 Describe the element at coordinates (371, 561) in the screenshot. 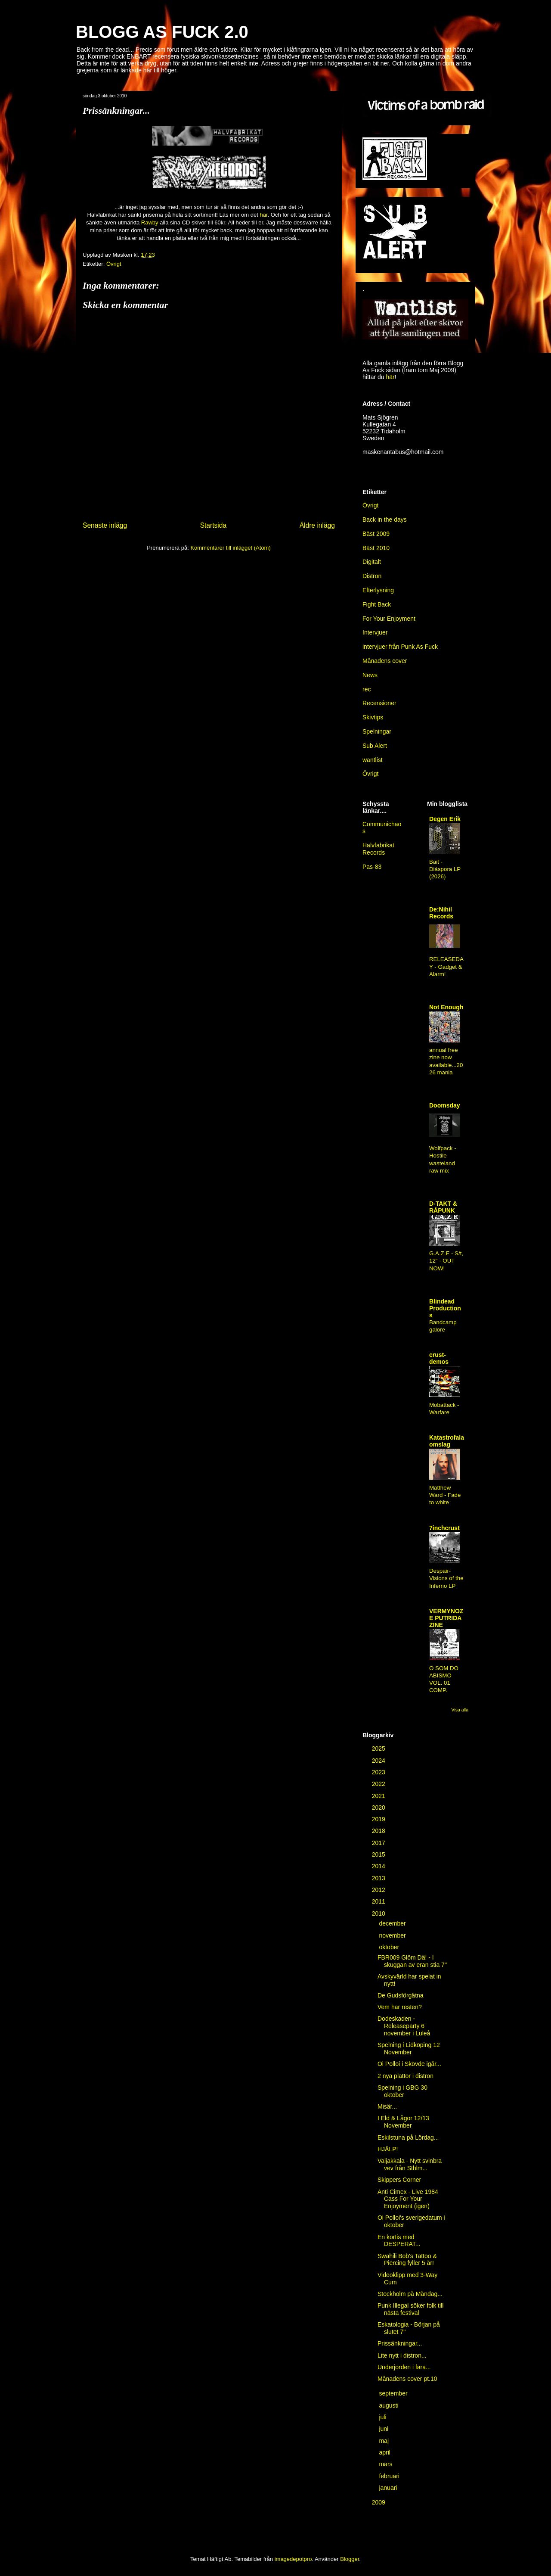

I see `Digitalt` at that location.